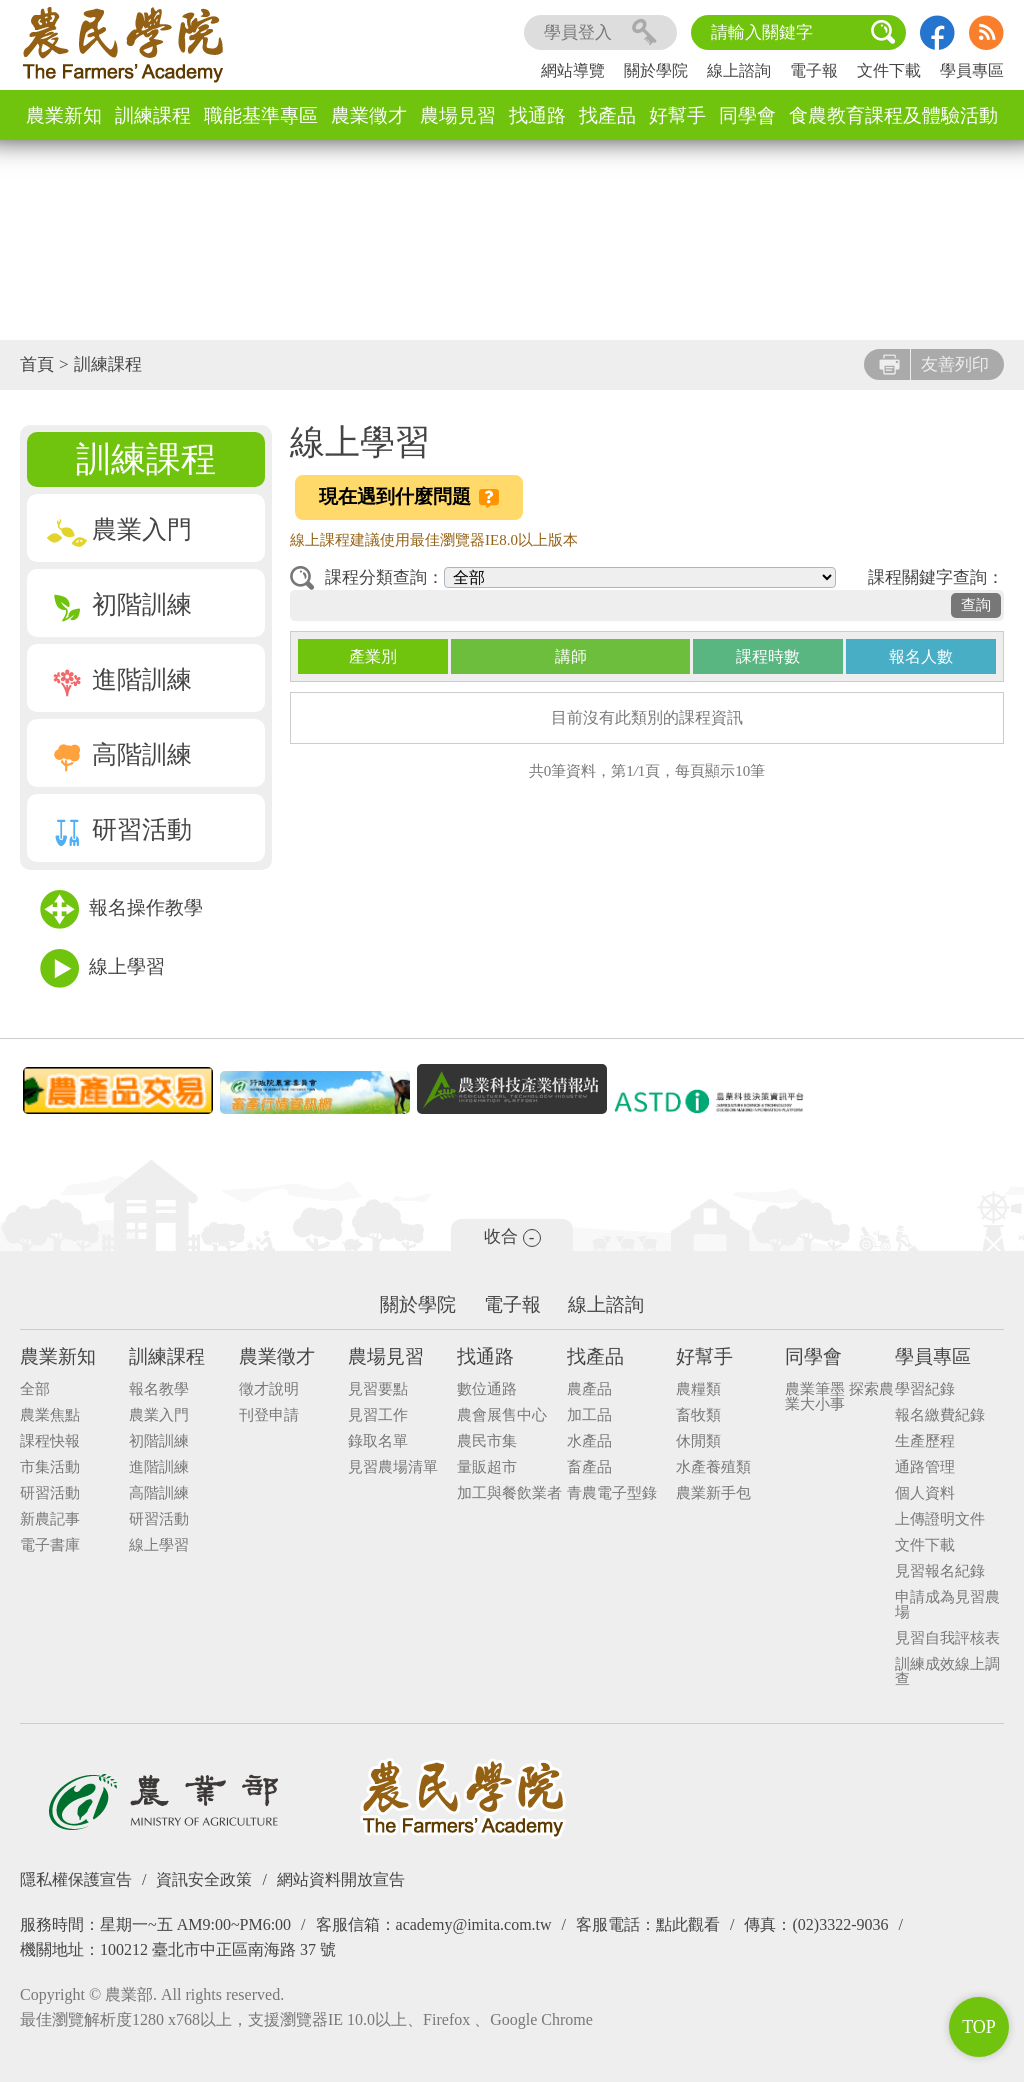 Image resolution: width=1024 pixels, height=2082 pixels. I want to click on 農業入門, so click(119, 529).